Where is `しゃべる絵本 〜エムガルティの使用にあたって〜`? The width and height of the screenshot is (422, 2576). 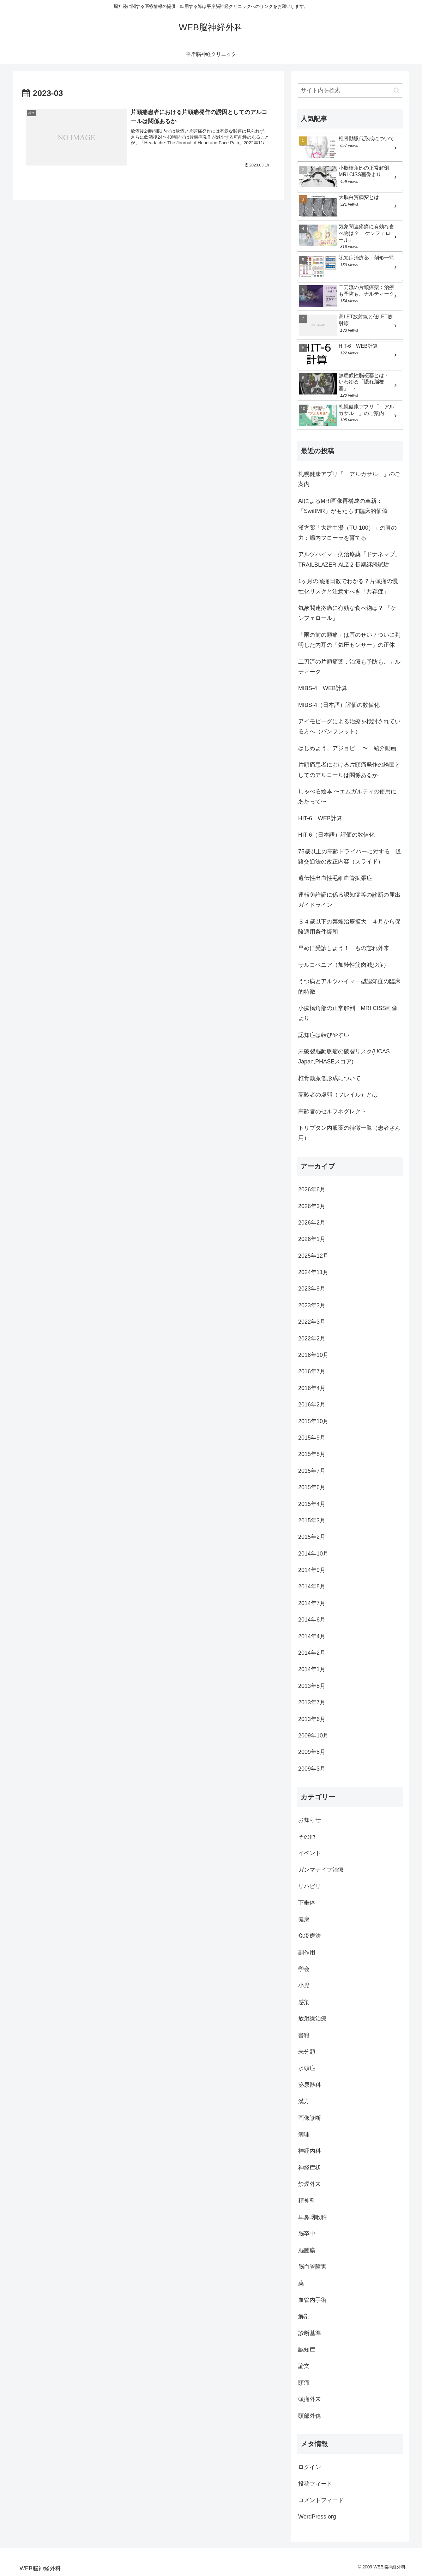
しゃべる絵本 〜エムガルティの使用にあたって〜 is located at coordinates (347, 796).